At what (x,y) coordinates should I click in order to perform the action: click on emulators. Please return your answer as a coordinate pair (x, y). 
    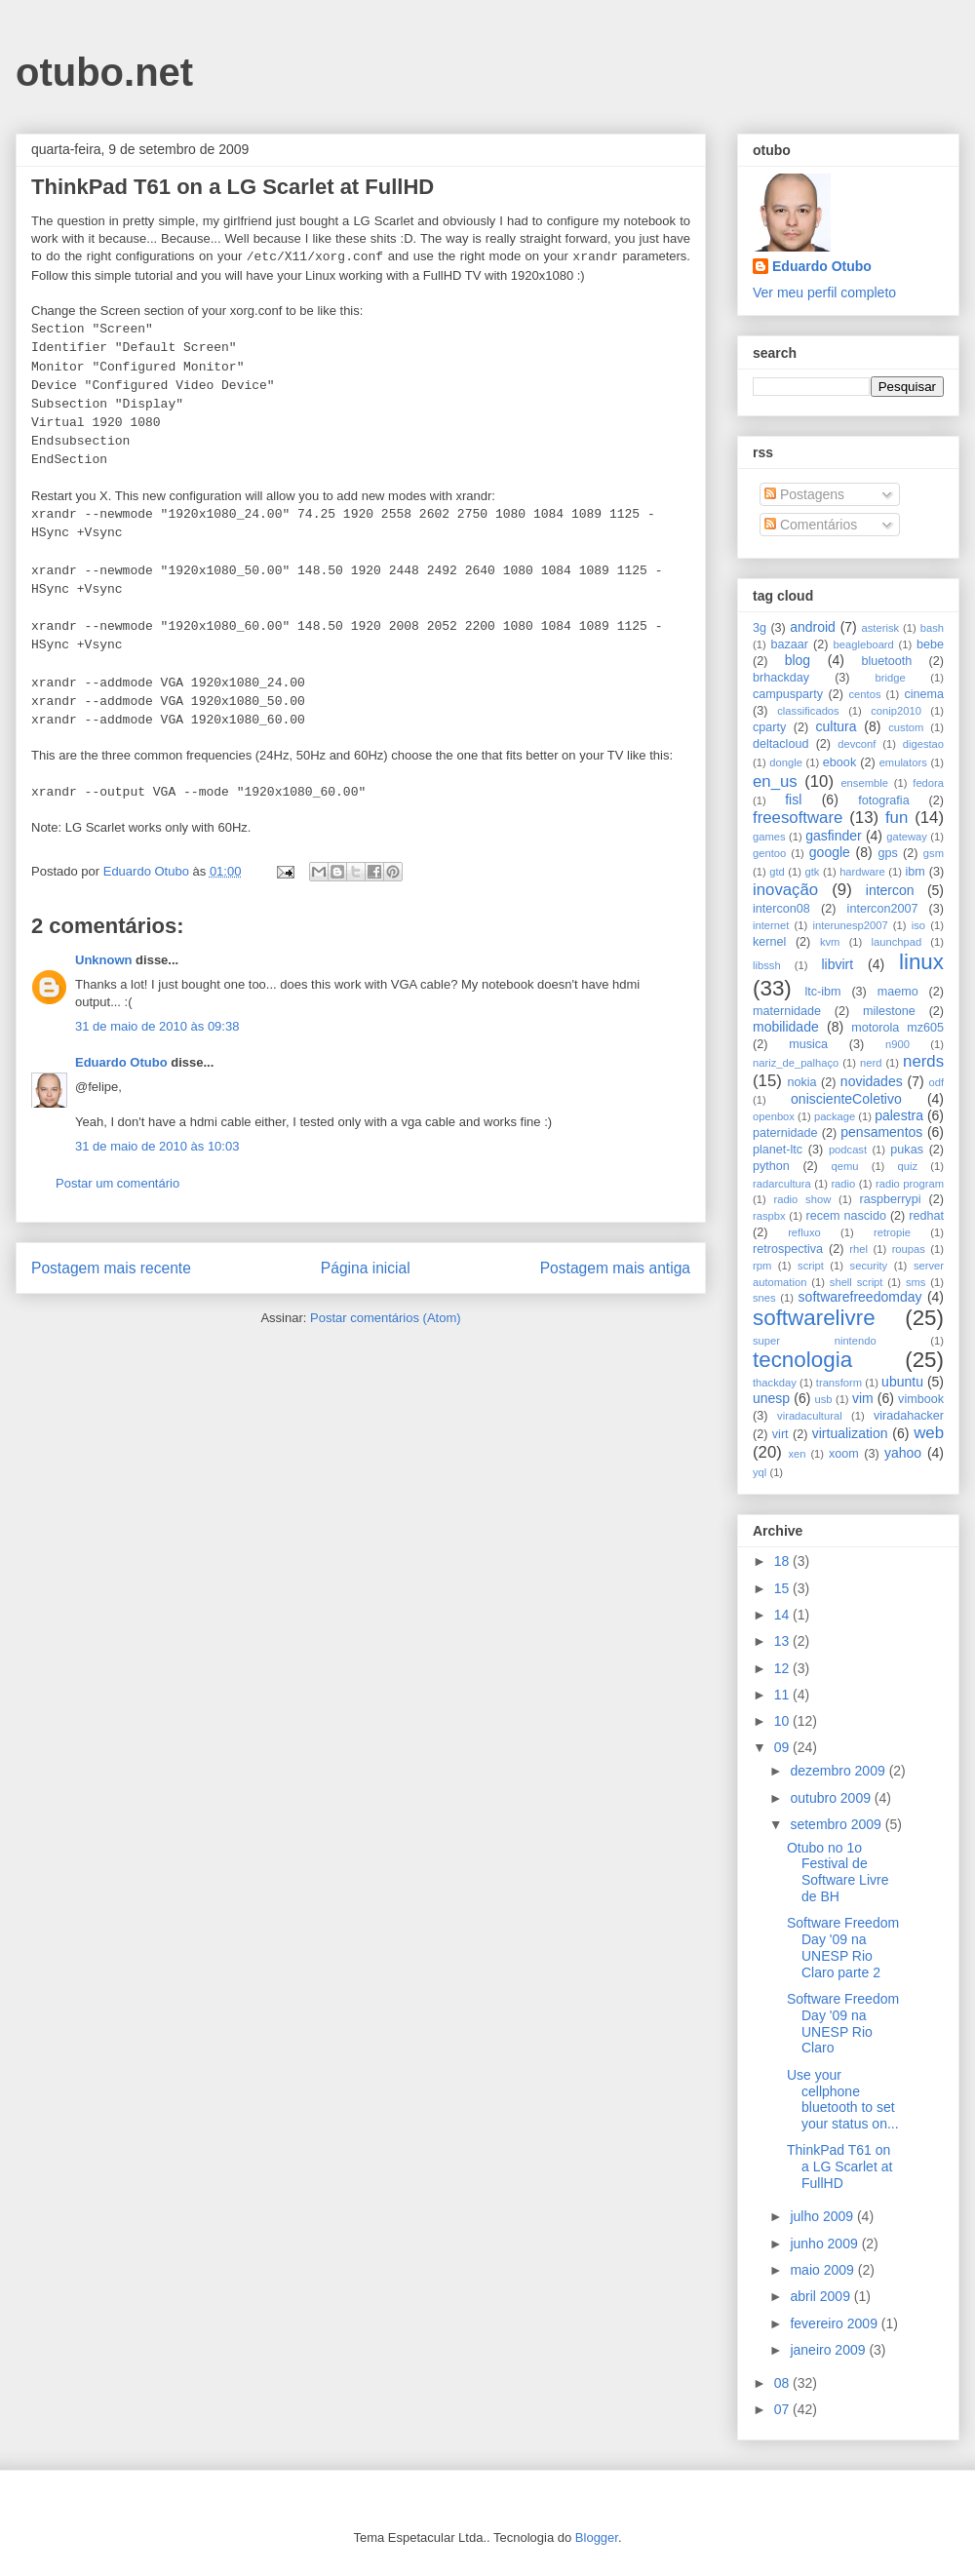
    Looking at the image, I should click on (903, 762).